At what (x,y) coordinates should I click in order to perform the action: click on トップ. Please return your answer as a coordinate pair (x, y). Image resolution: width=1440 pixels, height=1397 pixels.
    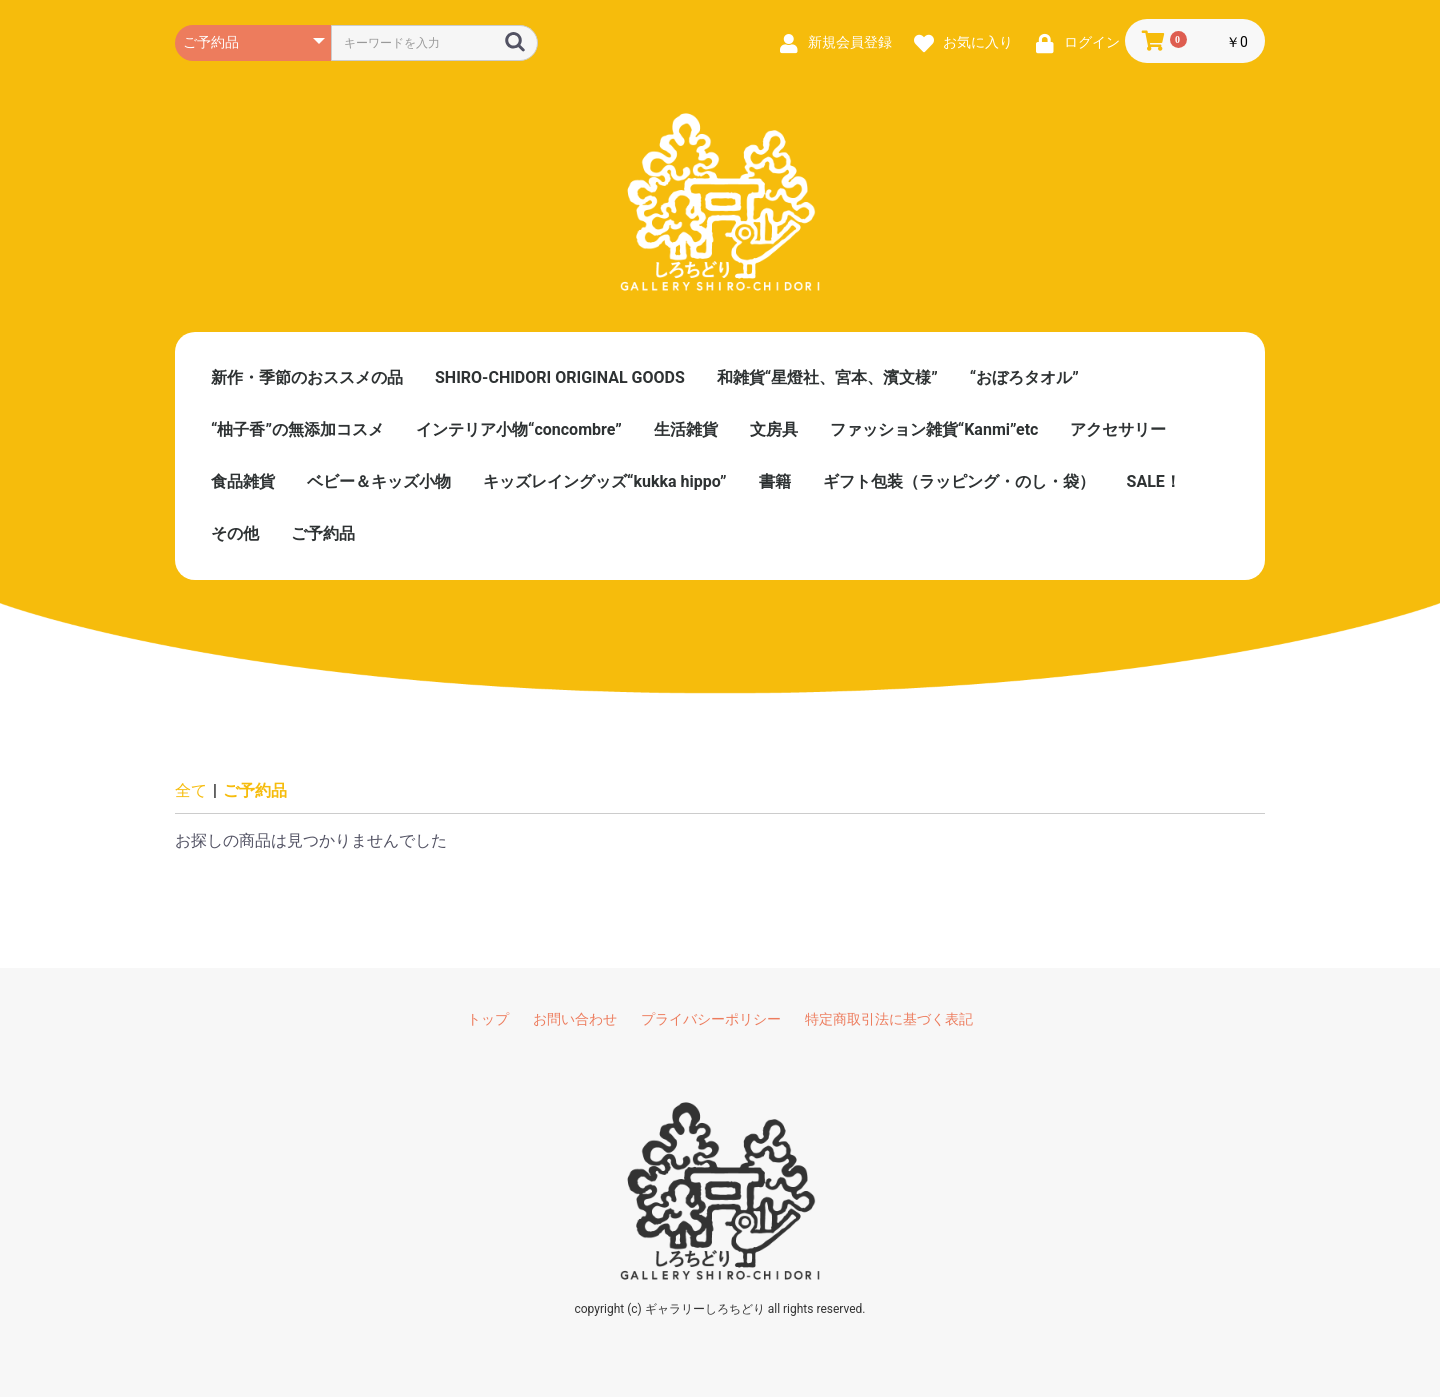
    Looking at the image, I should click on (488, 1019).